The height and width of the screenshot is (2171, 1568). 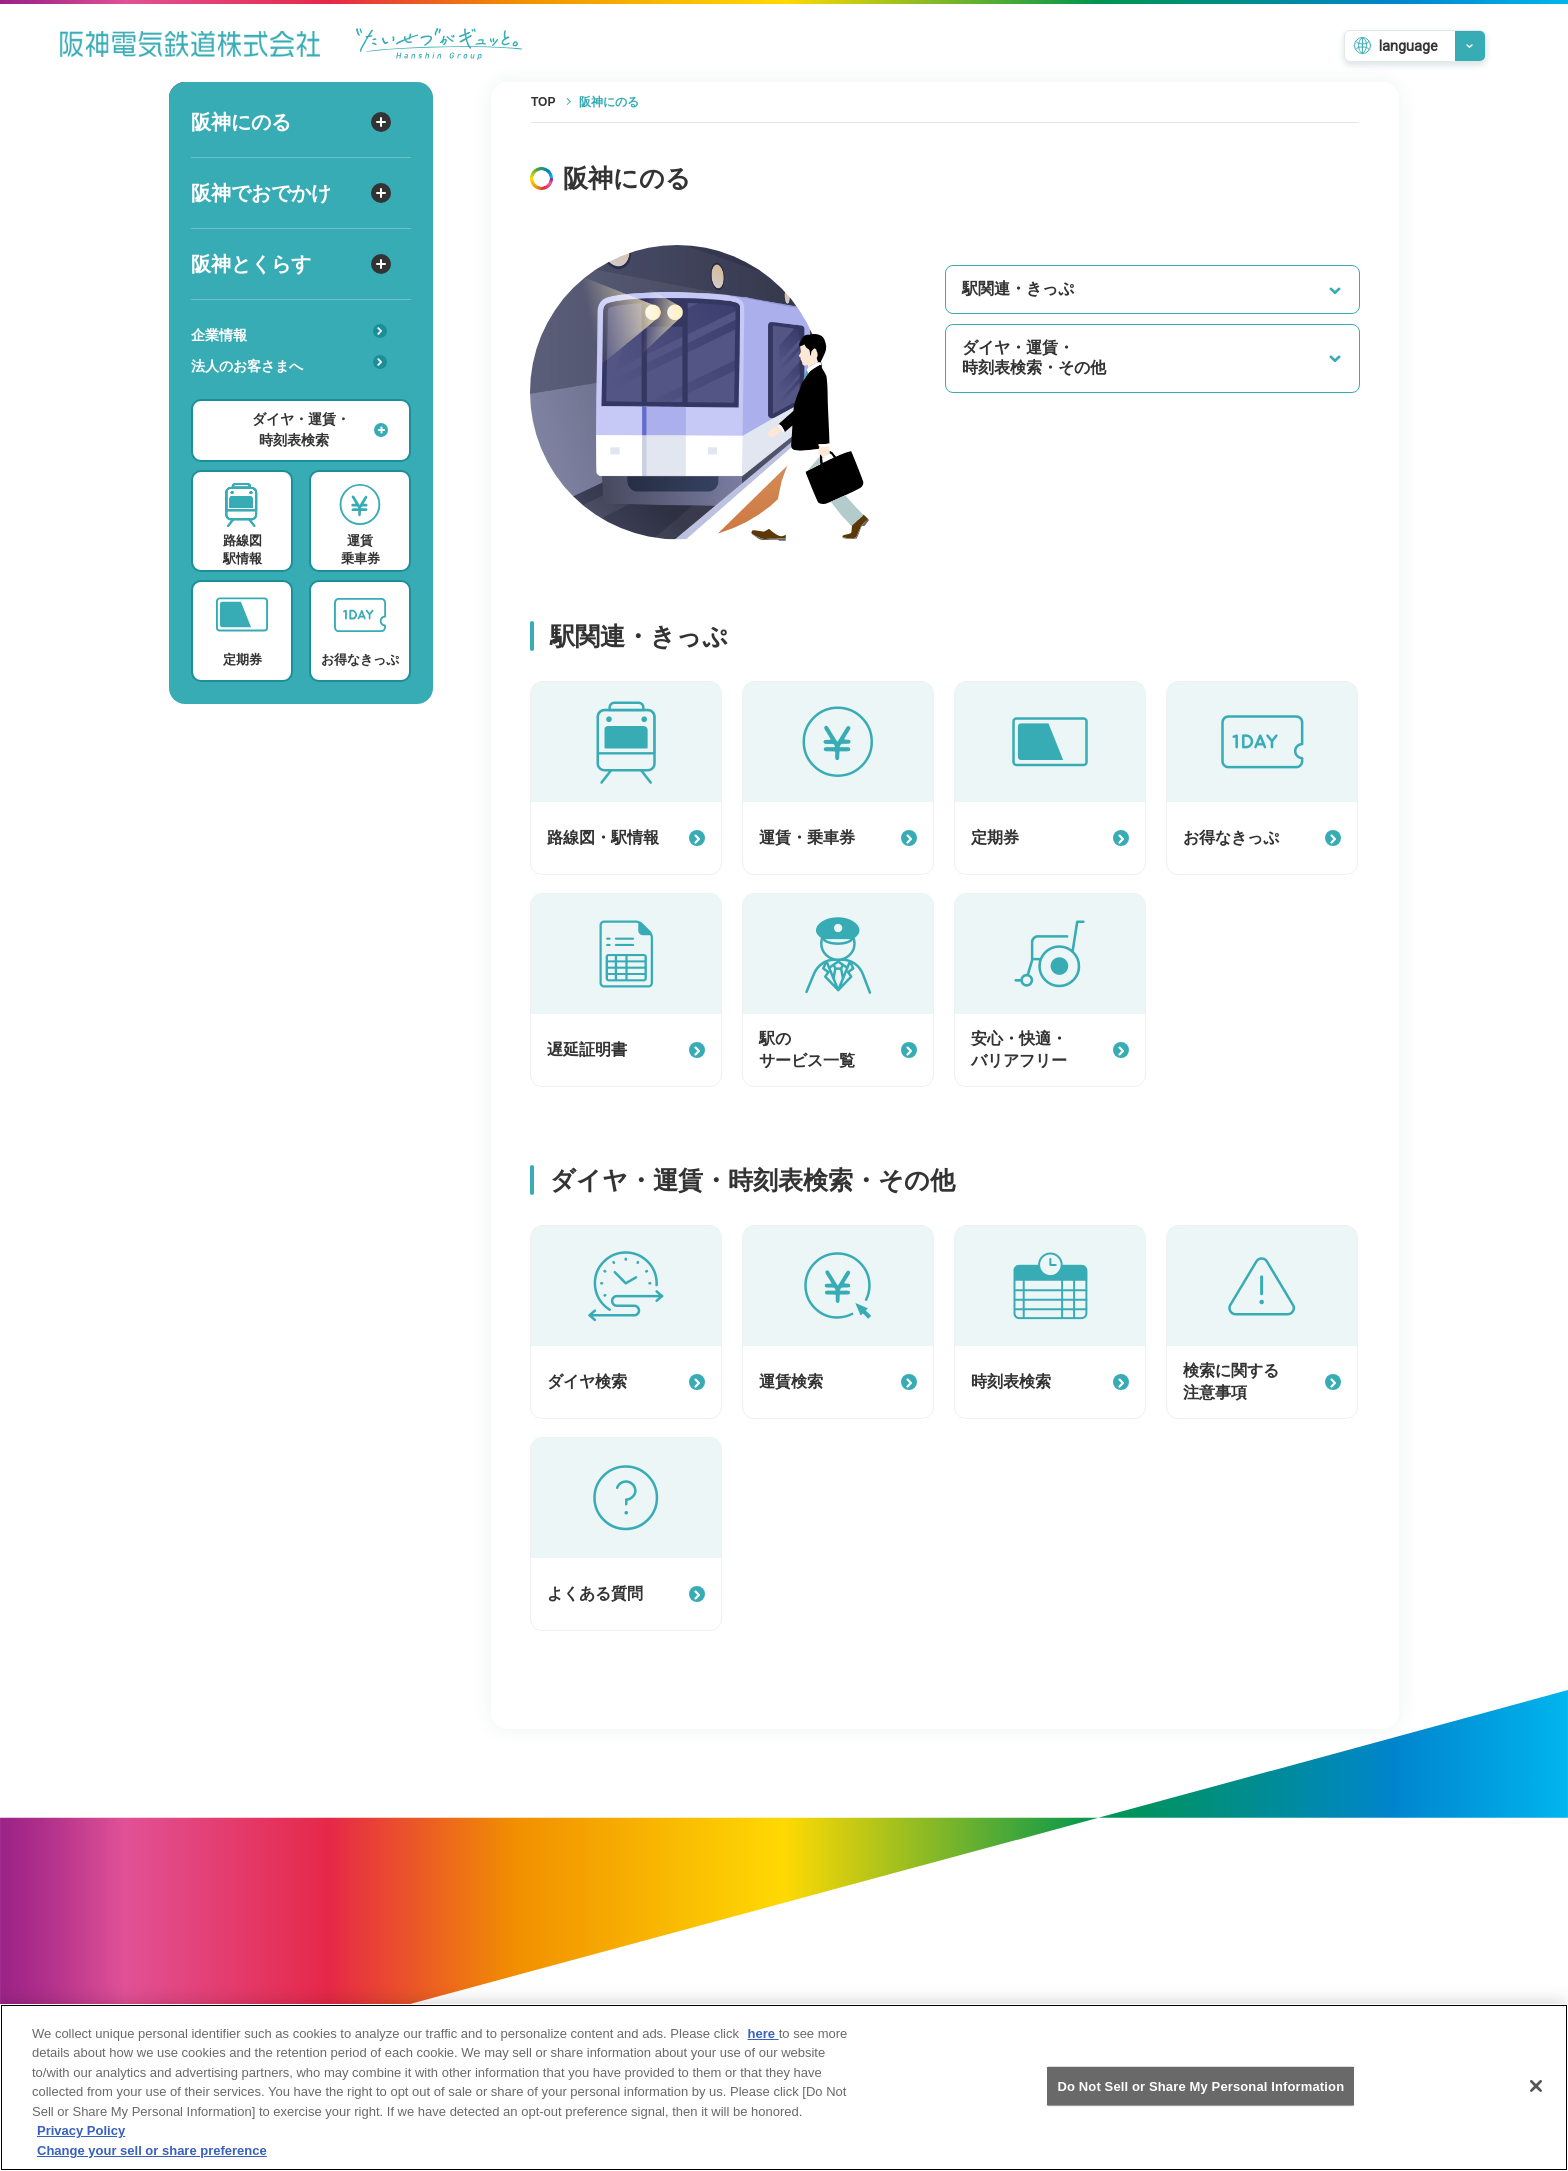 What do you see at coordinates (81, 2148) in the screenshot?
I see `Privacy Policy` at bounding box center [81, 2148].